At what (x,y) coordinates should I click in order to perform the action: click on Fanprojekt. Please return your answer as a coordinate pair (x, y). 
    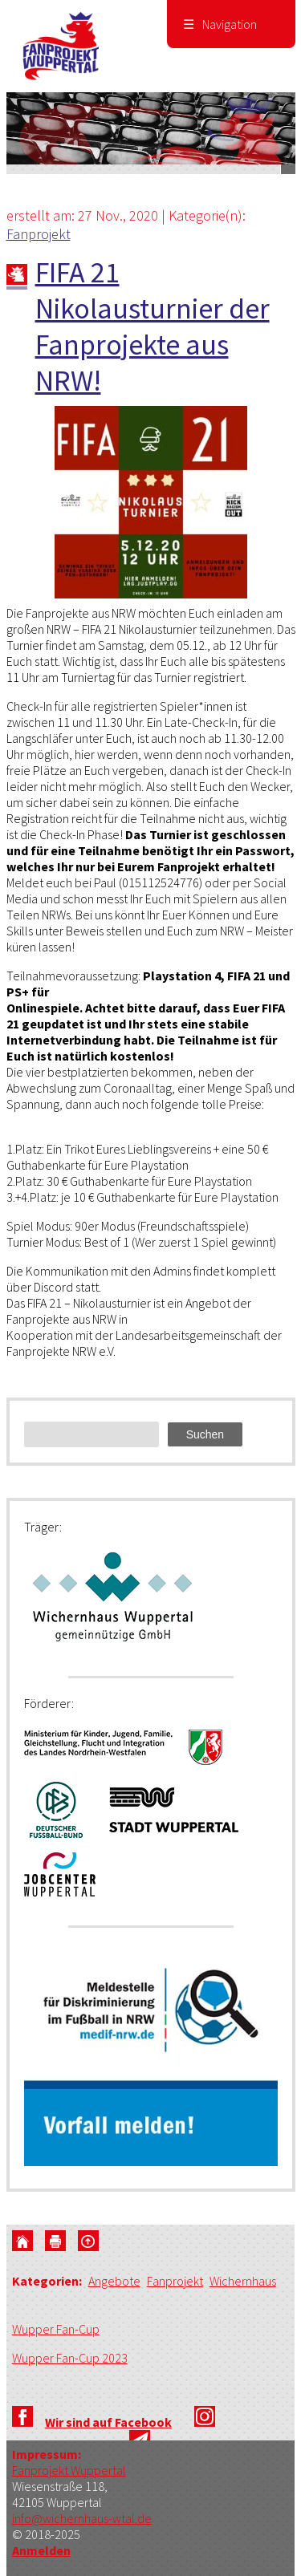
    Looking at the image, I should click on (38, 234).